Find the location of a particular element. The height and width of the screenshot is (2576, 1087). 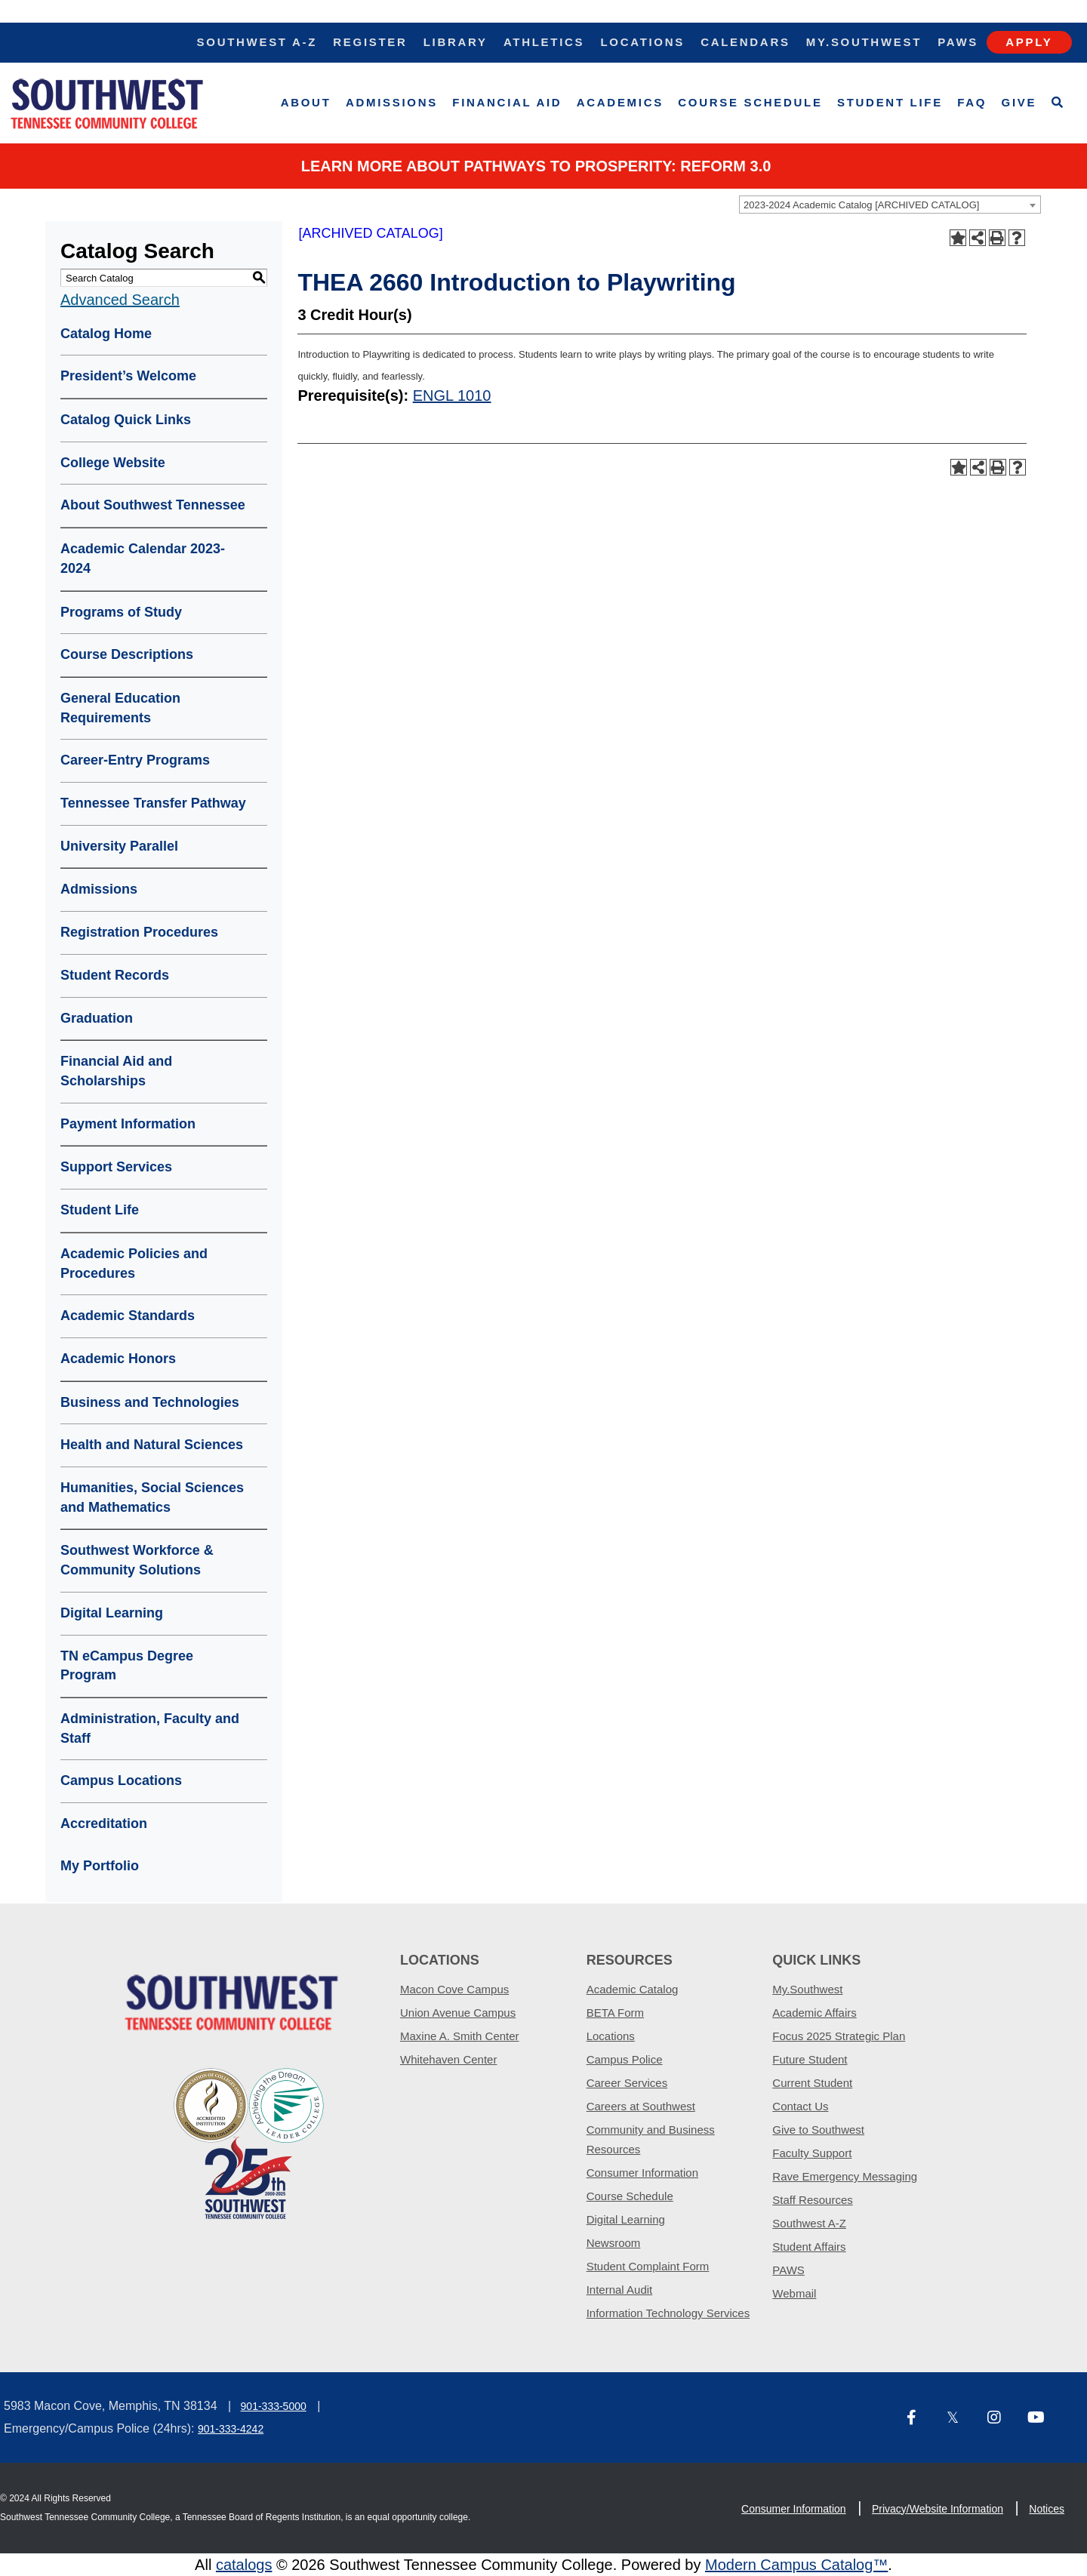

Current Student is located at coordinates (812, 2082).